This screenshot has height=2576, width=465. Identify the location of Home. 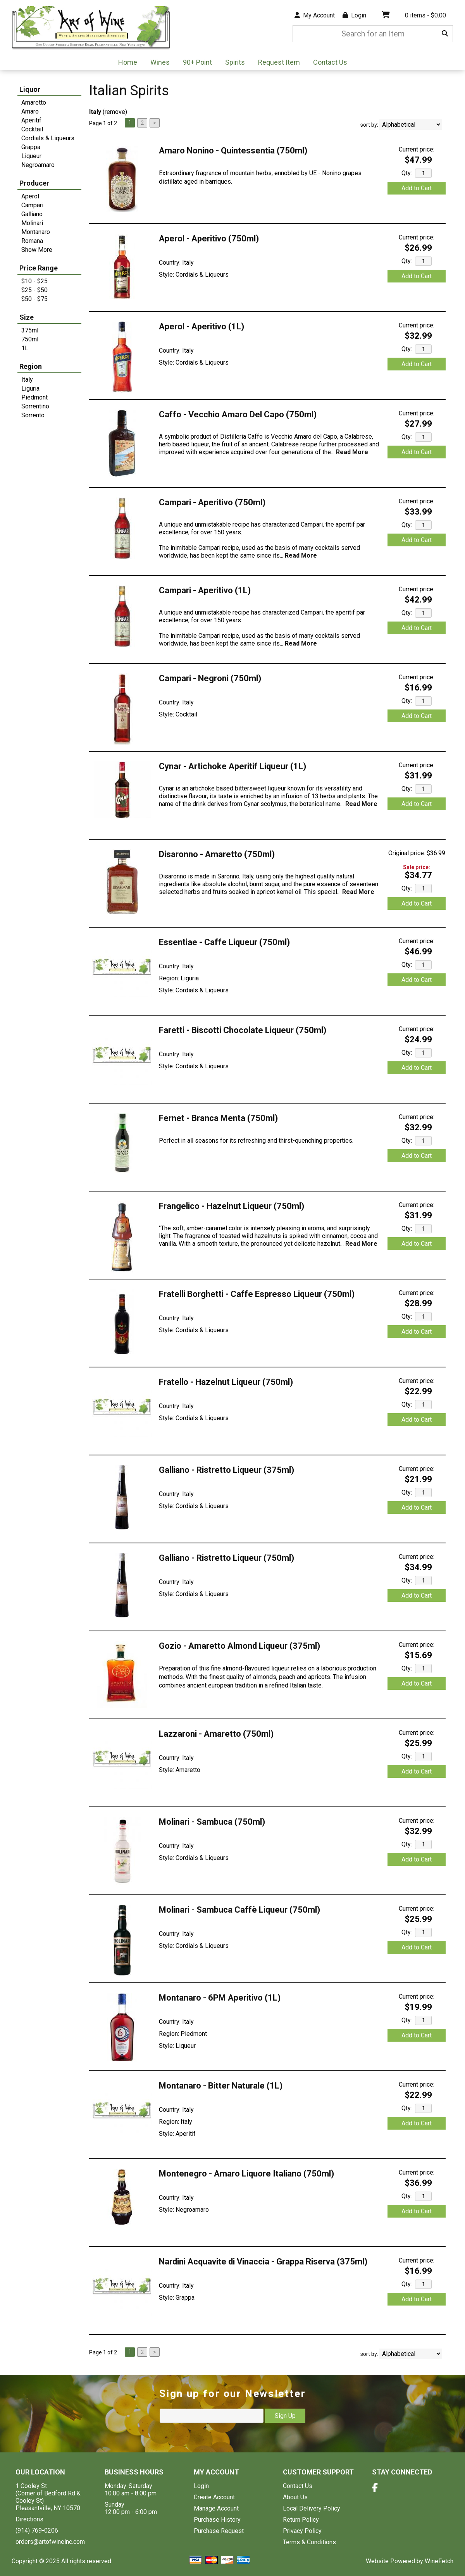
(127, 62).